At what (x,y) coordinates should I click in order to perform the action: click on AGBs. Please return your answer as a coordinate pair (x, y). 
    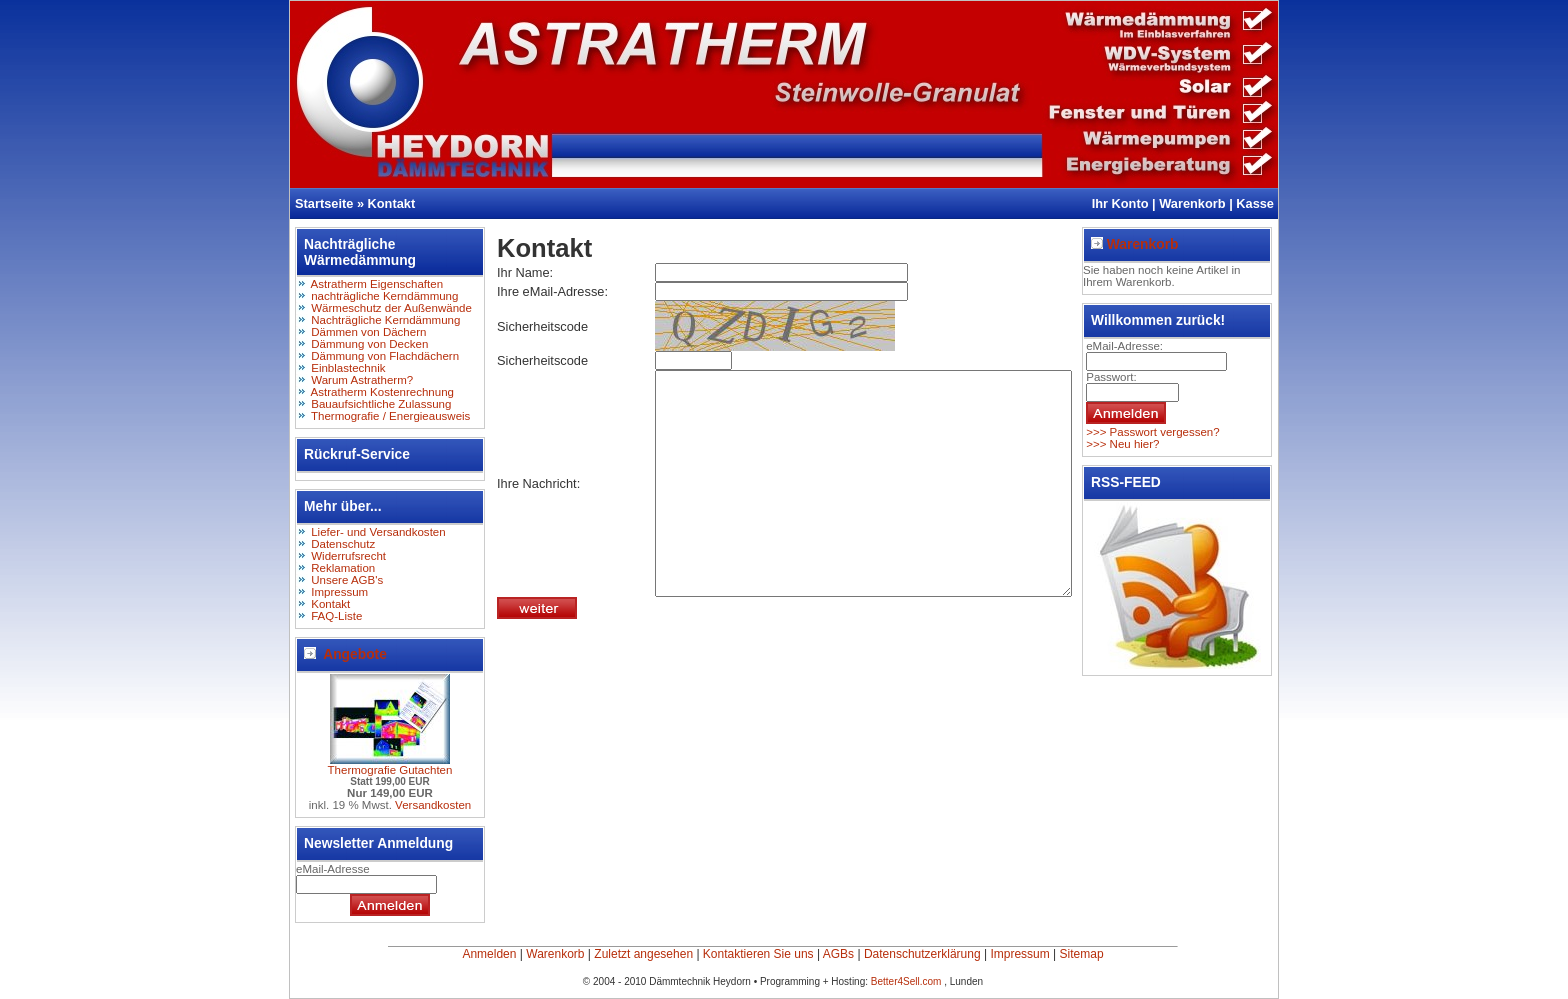
    Looking at the image, I should click on (838, 954).